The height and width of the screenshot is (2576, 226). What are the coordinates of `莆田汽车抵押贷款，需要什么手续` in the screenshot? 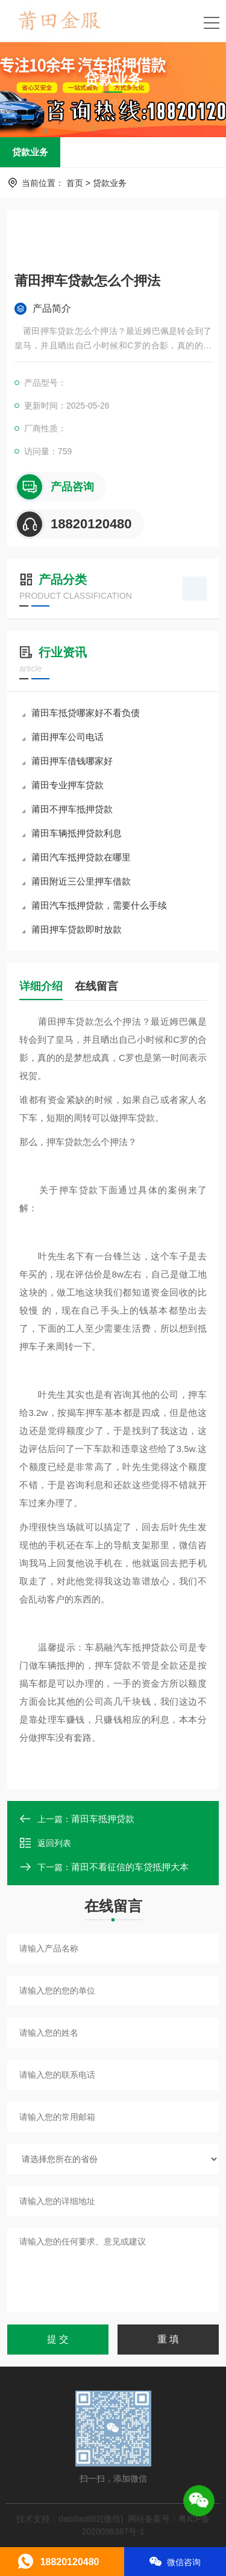 It's located at (94, 905).